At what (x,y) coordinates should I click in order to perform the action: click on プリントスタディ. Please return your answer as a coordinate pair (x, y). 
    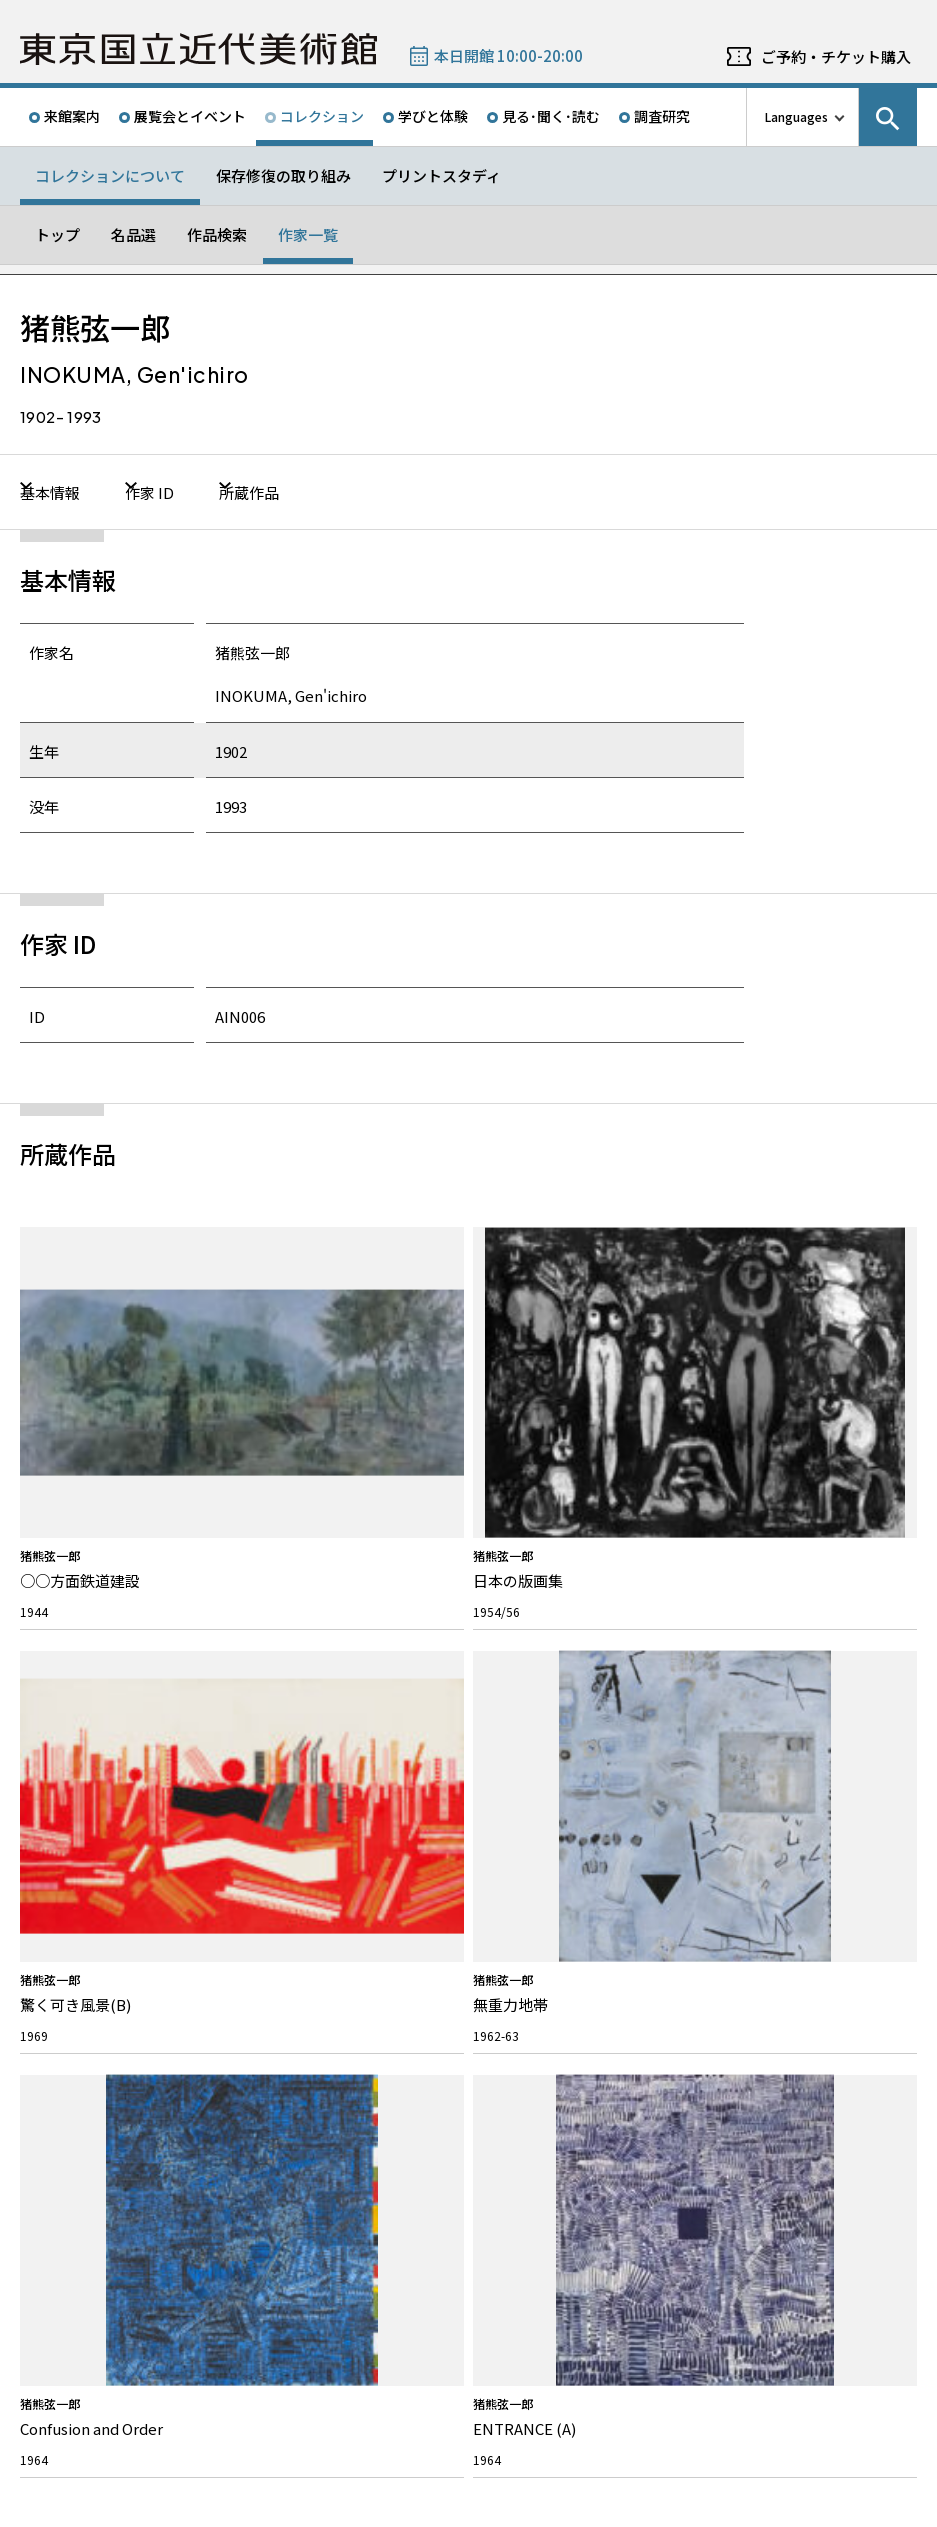
    Looking at the image, I should click on (441, 175).